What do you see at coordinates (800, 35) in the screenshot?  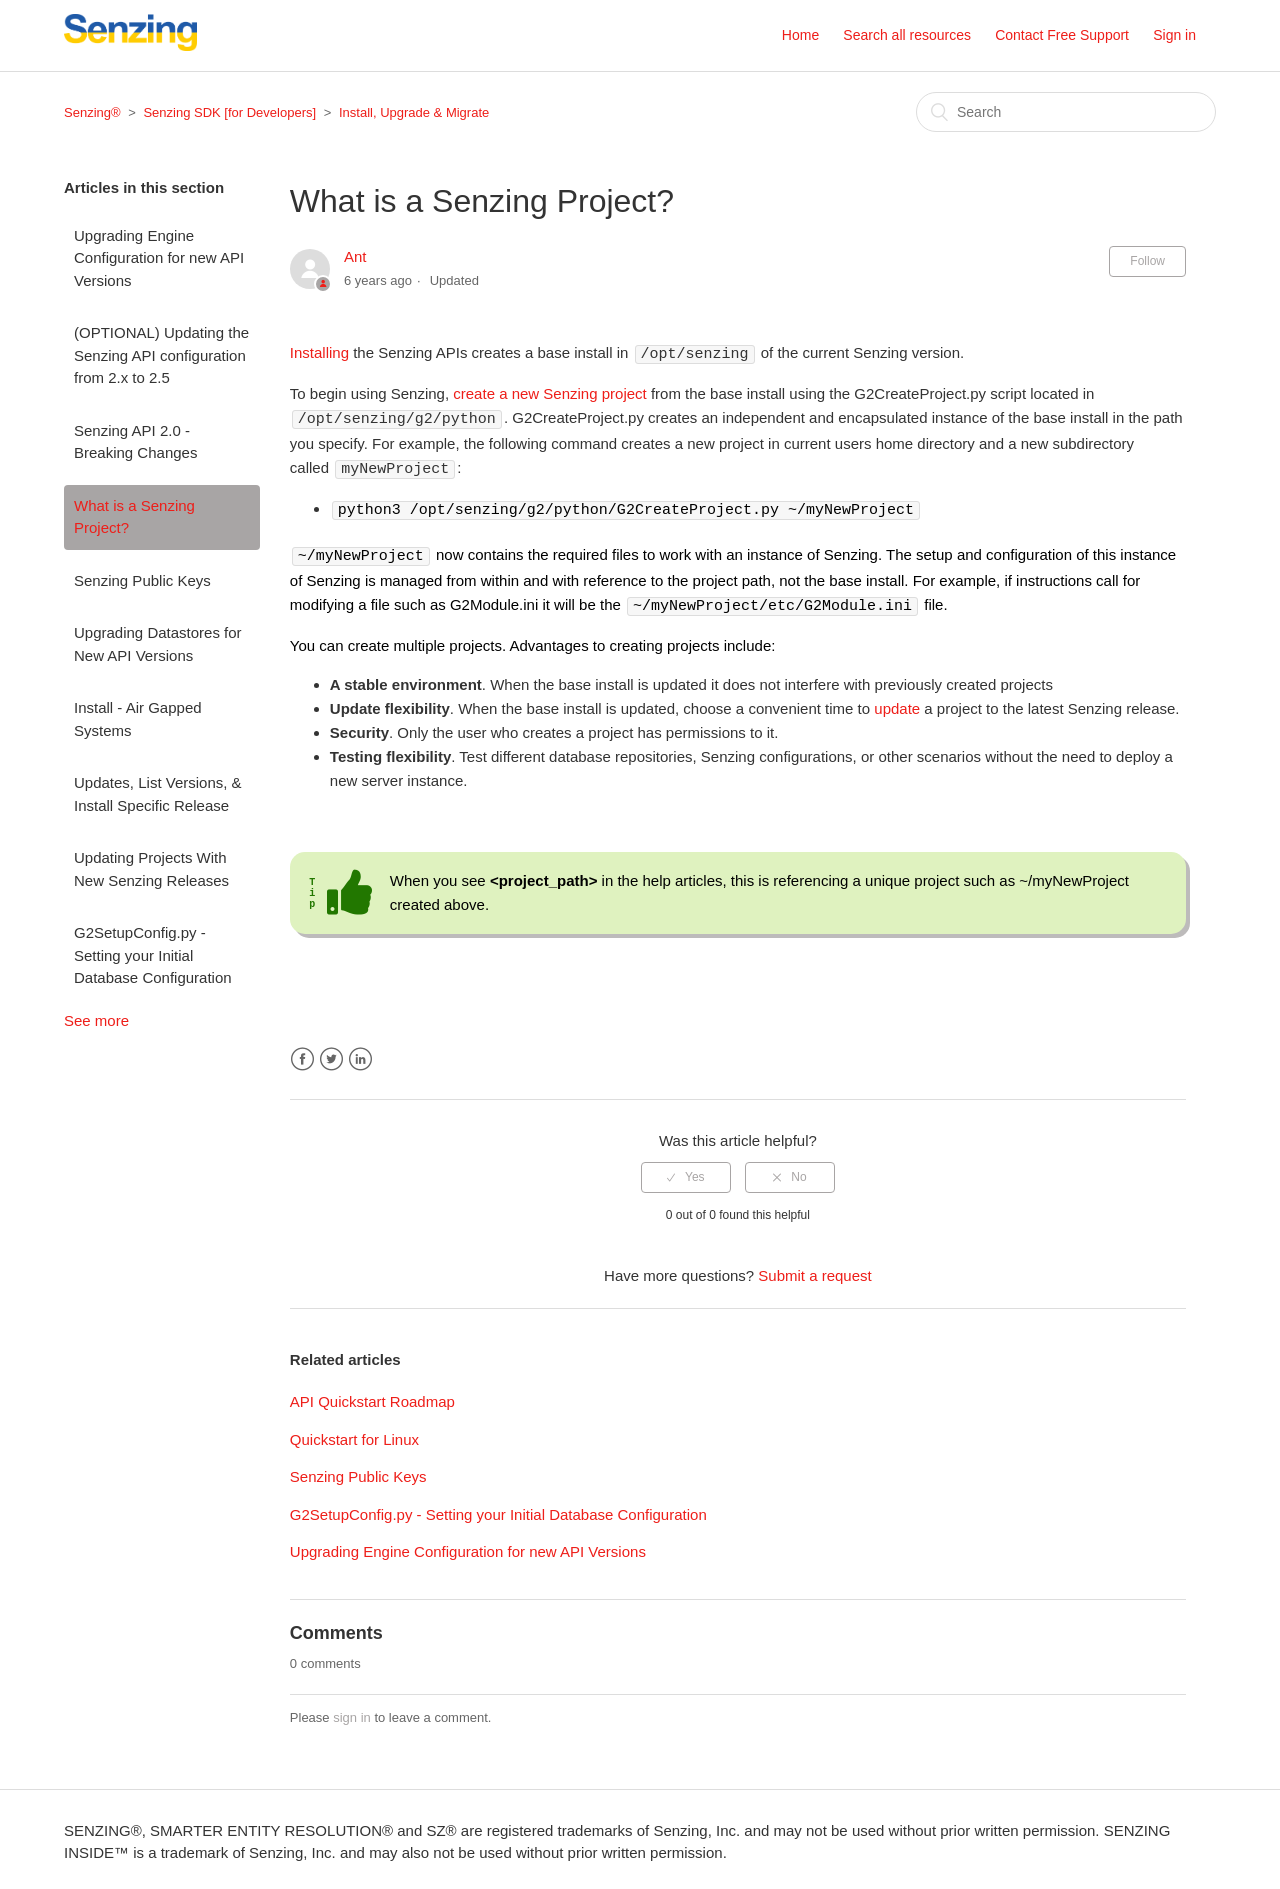 I see `Home` at bounding box center [800, 35].